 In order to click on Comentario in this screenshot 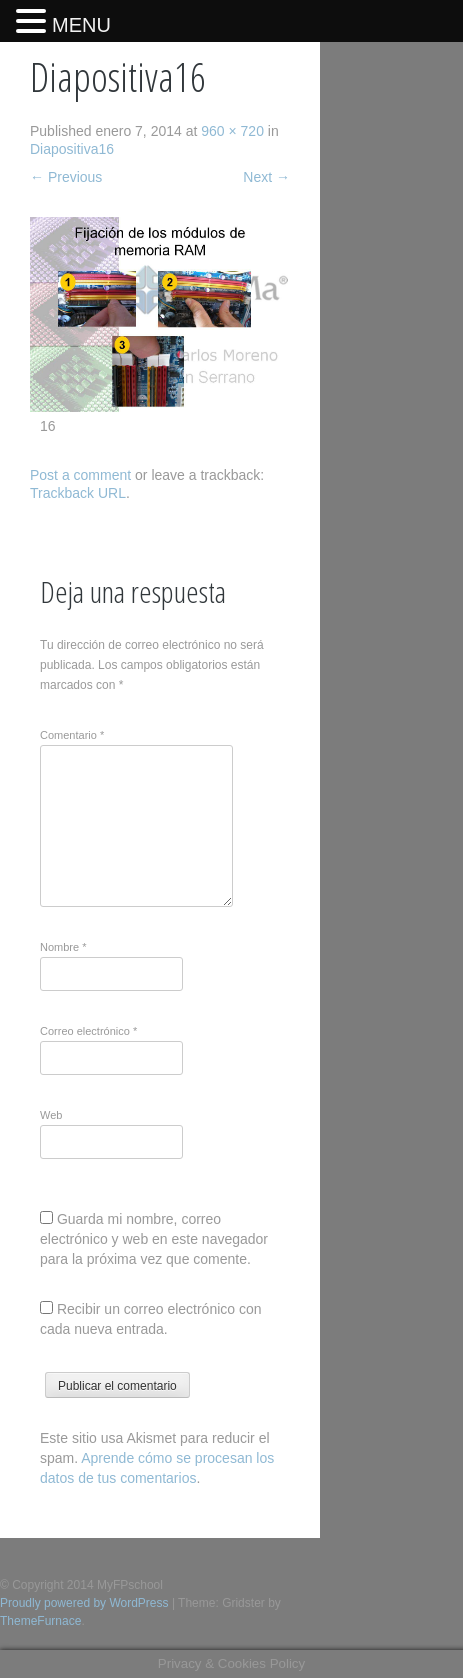, I will do `click(72, 735)`.